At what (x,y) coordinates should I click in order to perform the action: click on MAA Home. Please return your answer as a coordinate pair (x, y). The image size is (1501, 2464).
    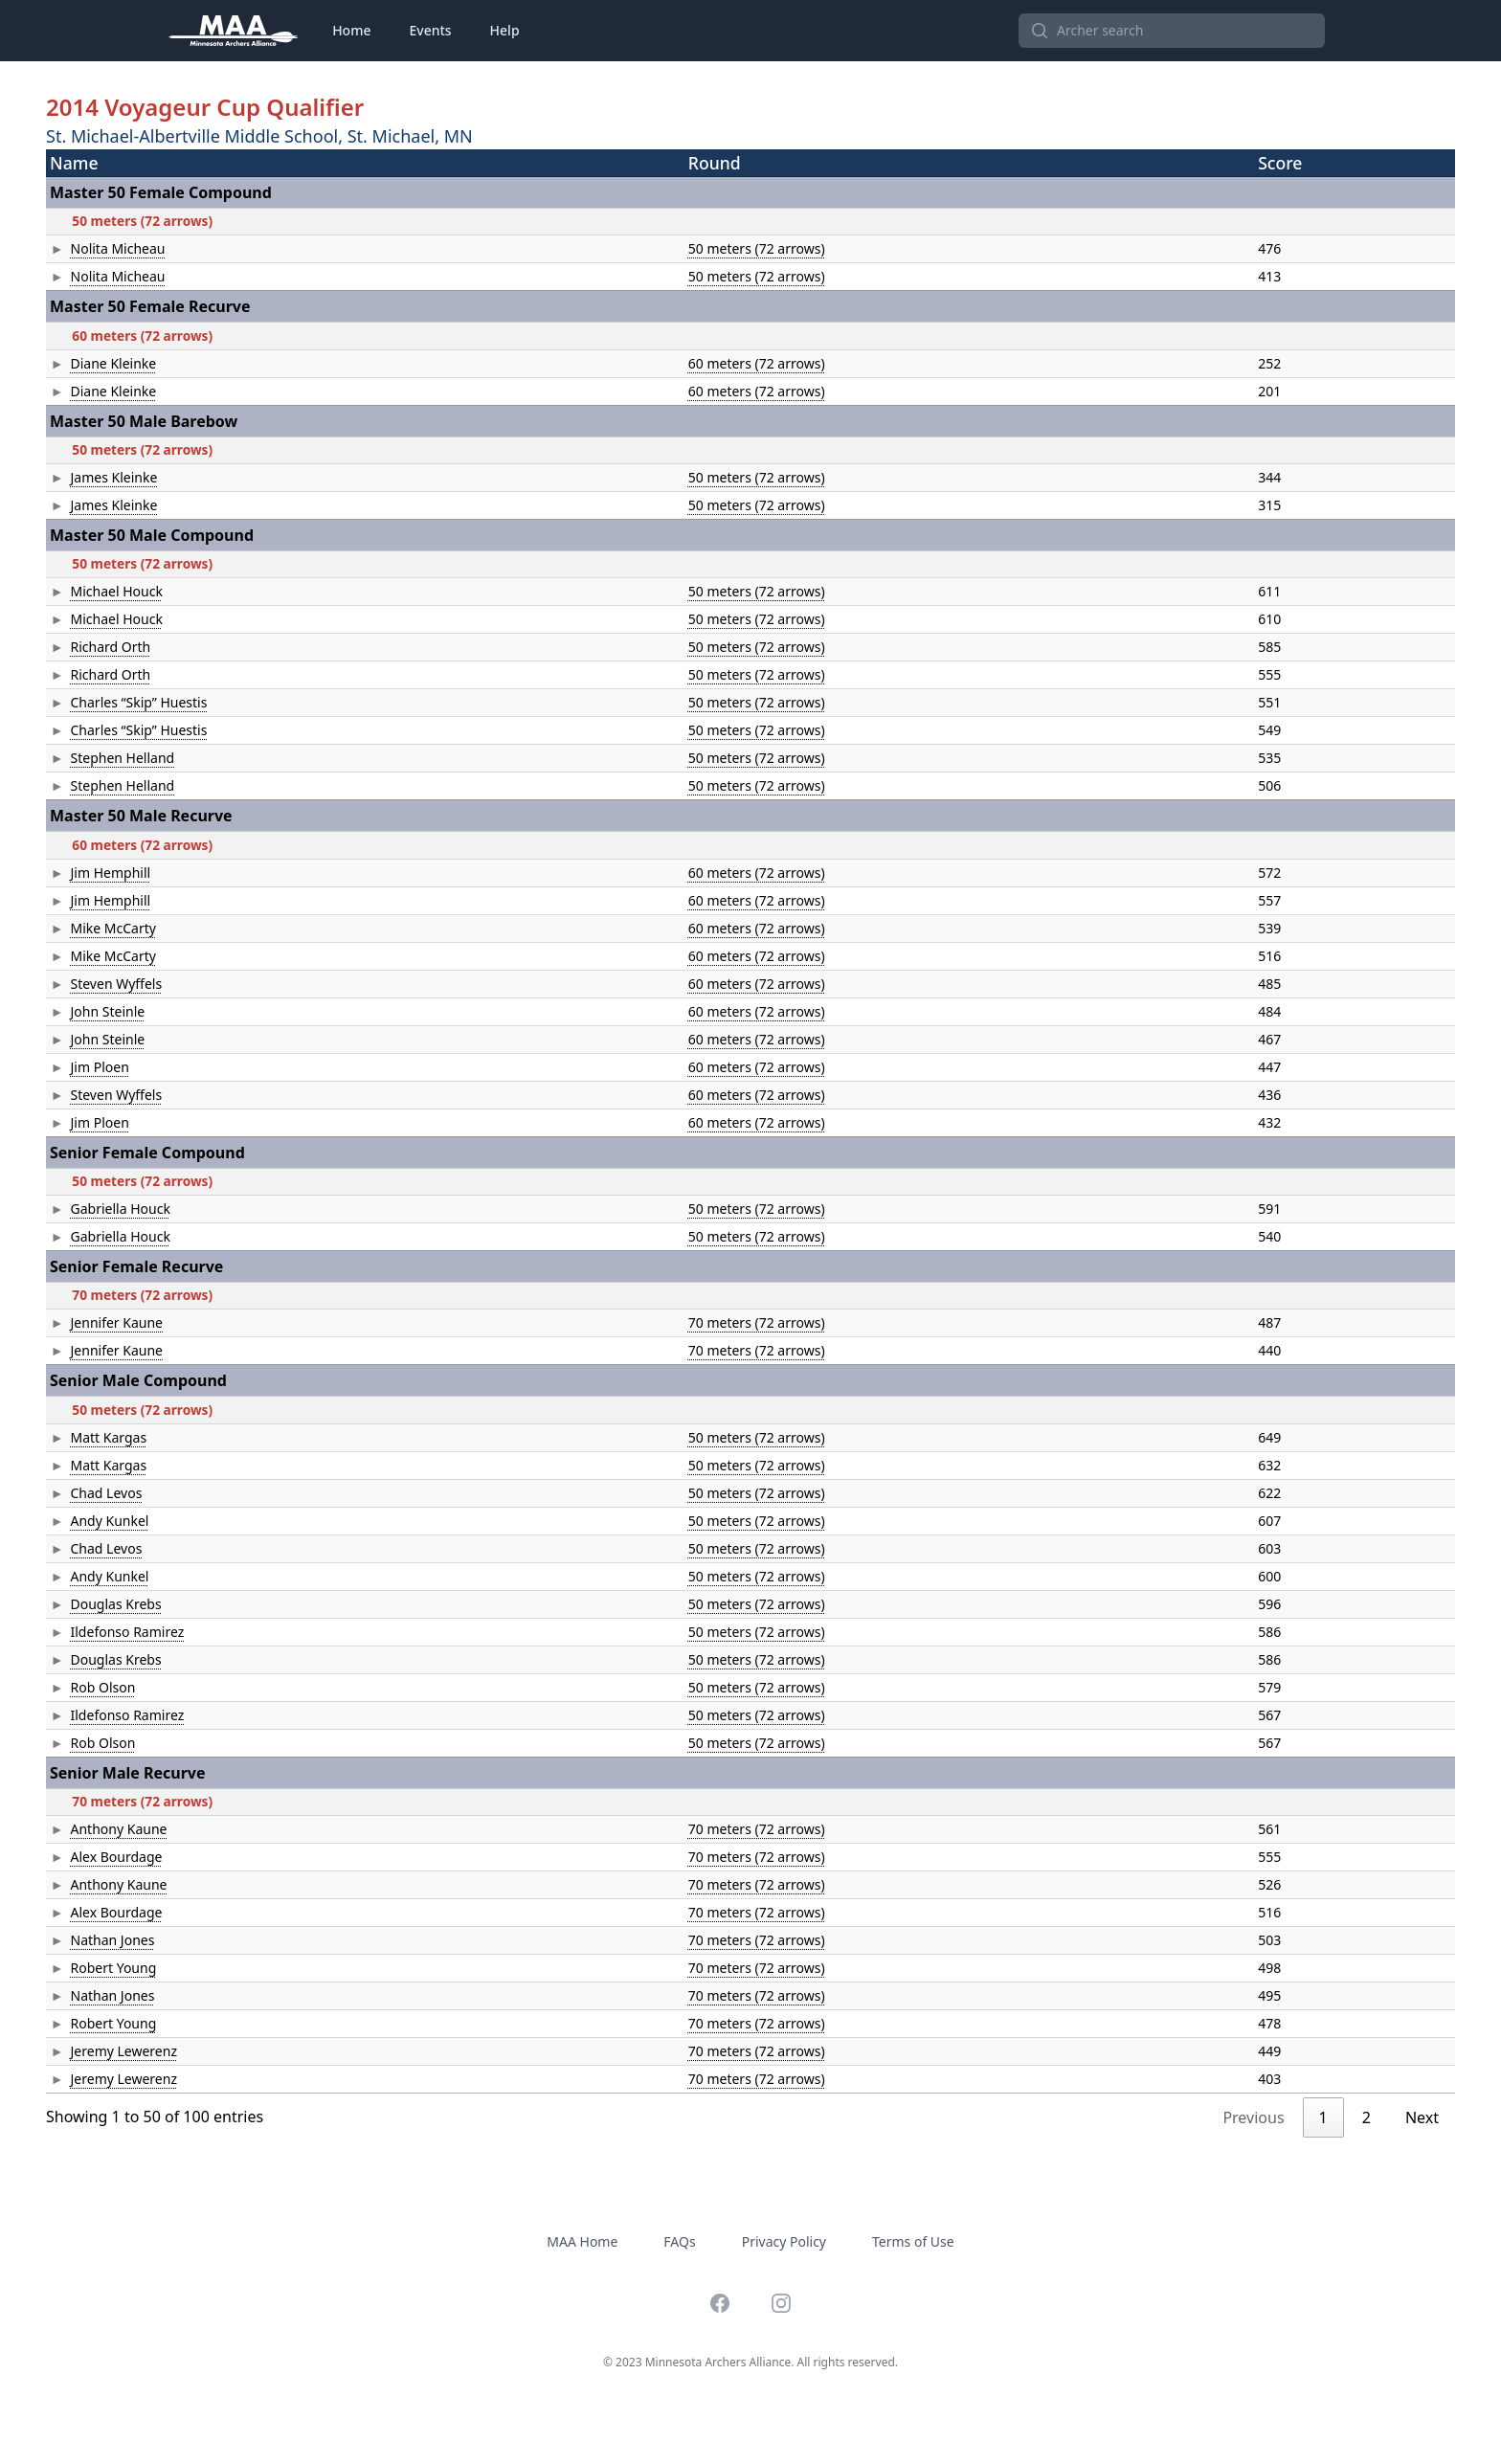
    Looking at the image, I should click on (582, 2241).